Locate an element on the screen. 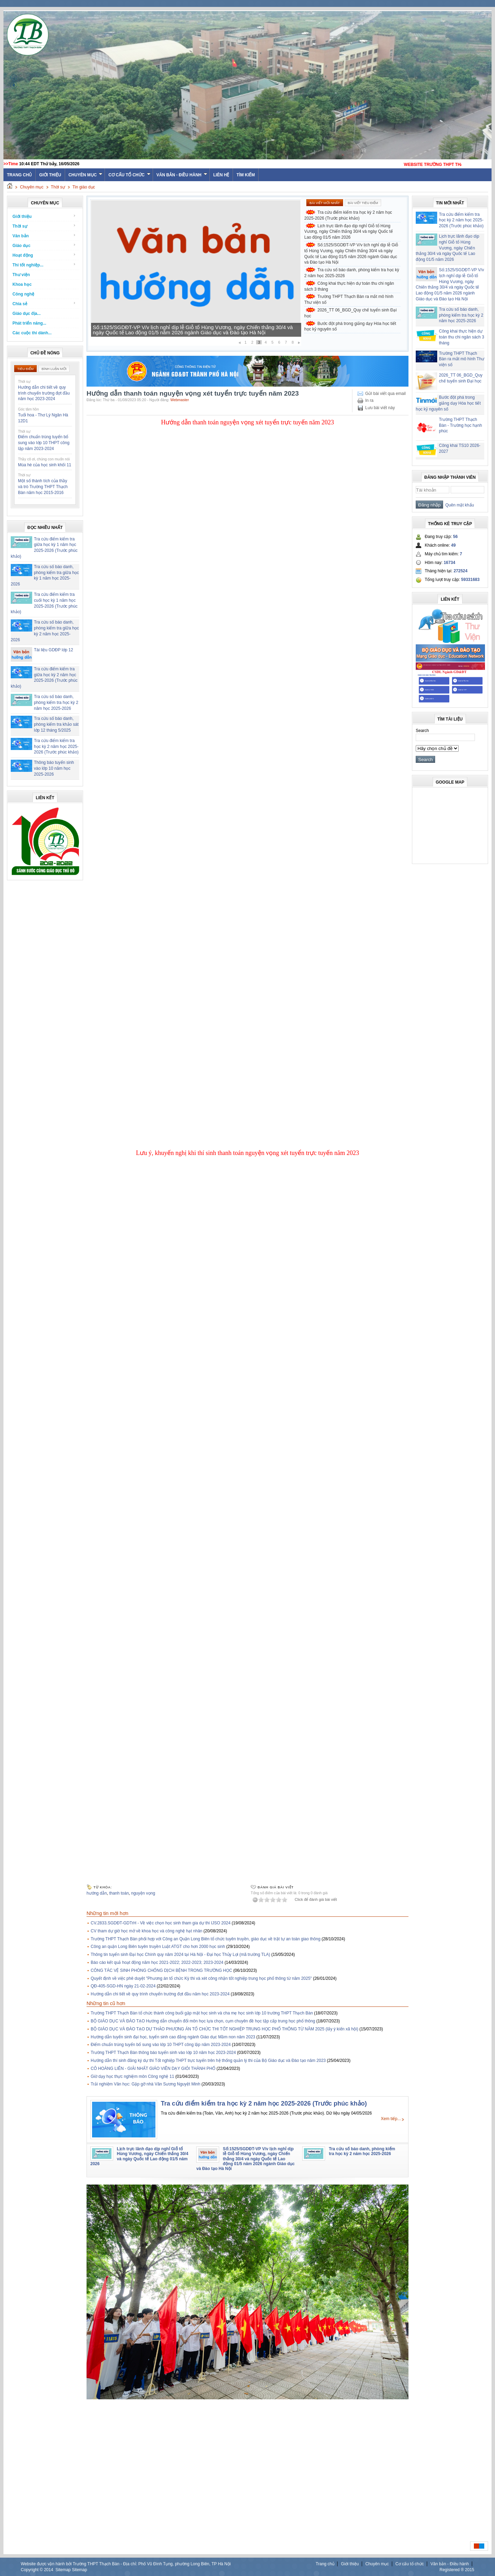 This screenshot has width=495, height=2576. BỘ GIÁO DỤC VÀ ĐÀO TẠO Hướng dẫn chuyển đổi môn học lựa chọn, cụm chuyên đề học tập cấp trung học phổ thông is located at coordinates (203, 2021).